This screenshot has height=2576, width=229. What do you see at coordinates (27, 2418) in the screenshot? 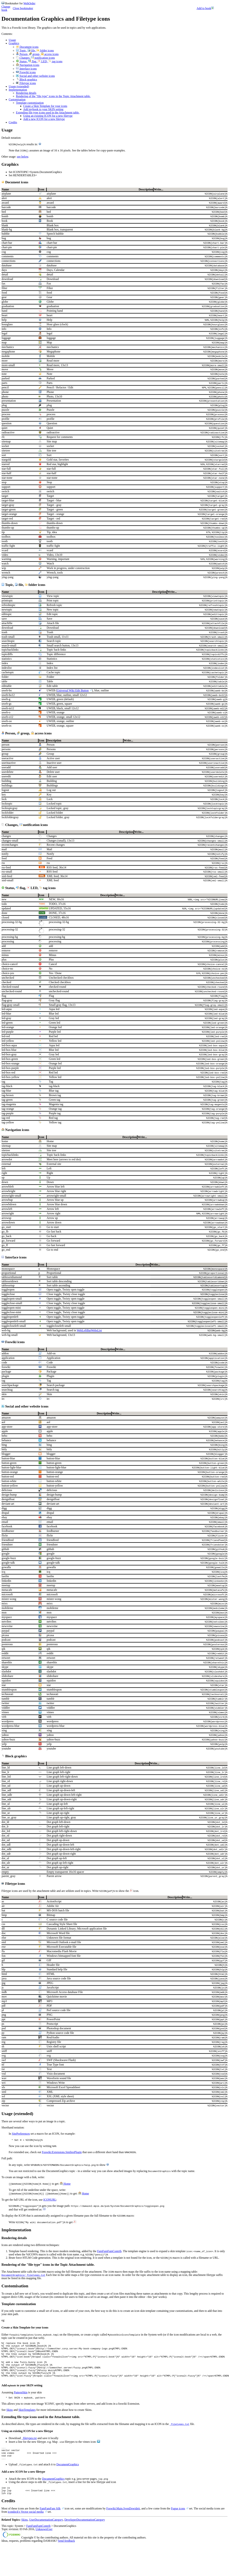
I see `SkinTemplates` at bounding box center [27, 2418].